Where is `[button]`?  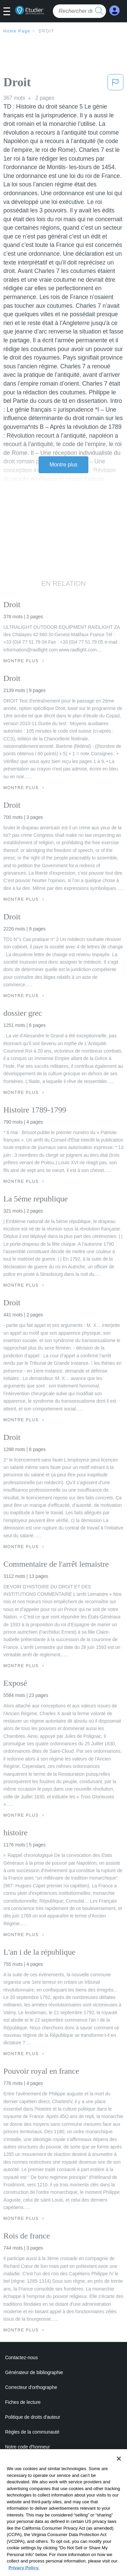
[button] is located at coordinates (9, 11).